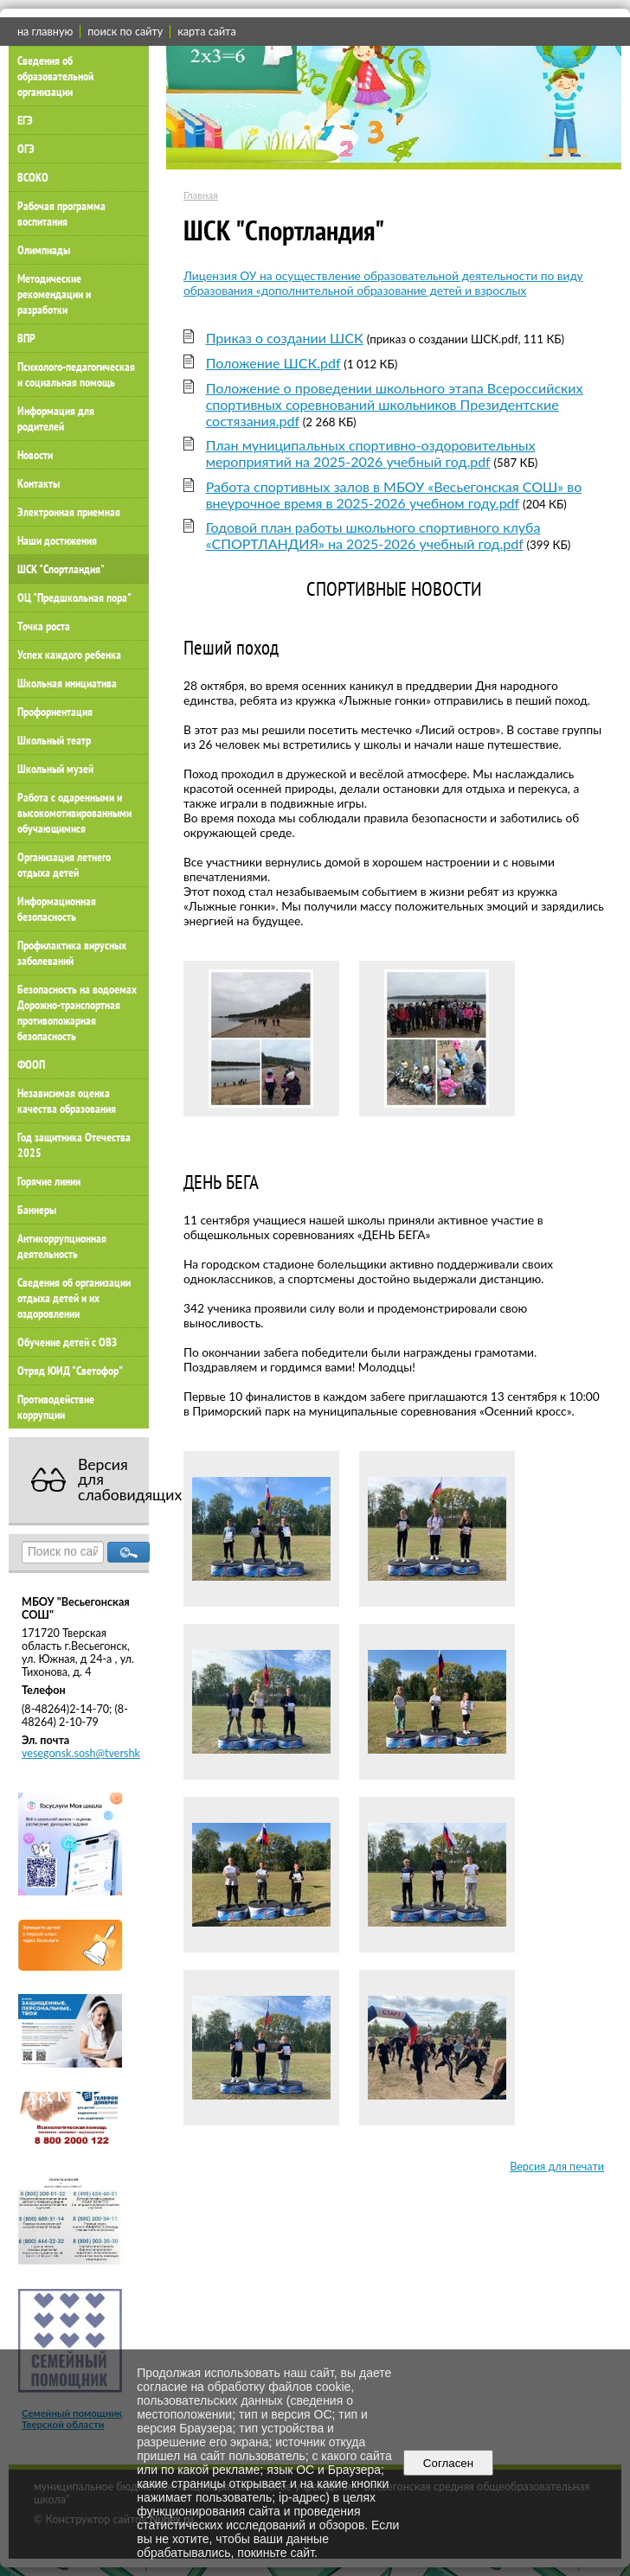  What do you see at coordinates (55, 769) in the screenshot?
I see `Школьный музей` at bounding box center [55, 769].